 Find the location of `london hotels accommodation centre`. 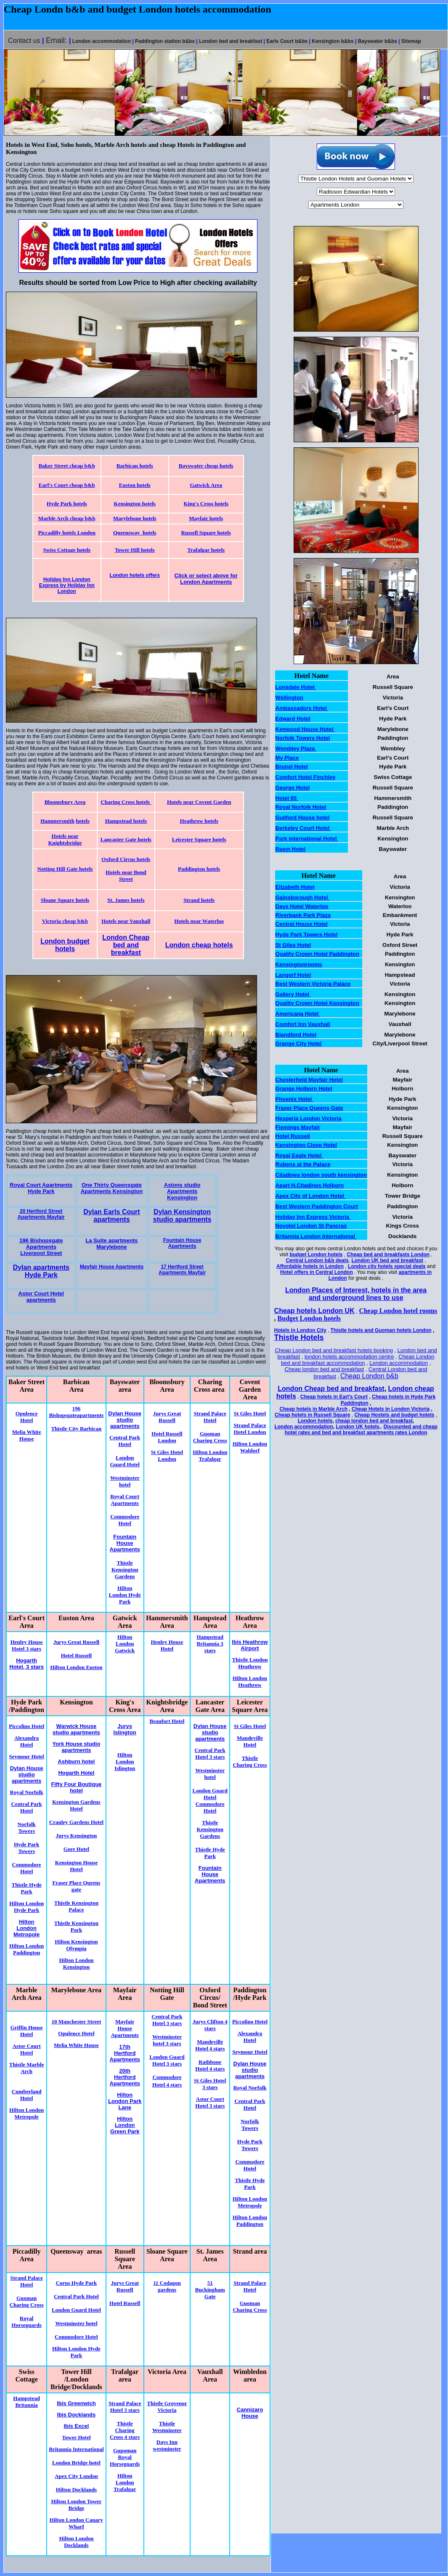

london hotels accommodation centre is located at coordinates (349, 1356).